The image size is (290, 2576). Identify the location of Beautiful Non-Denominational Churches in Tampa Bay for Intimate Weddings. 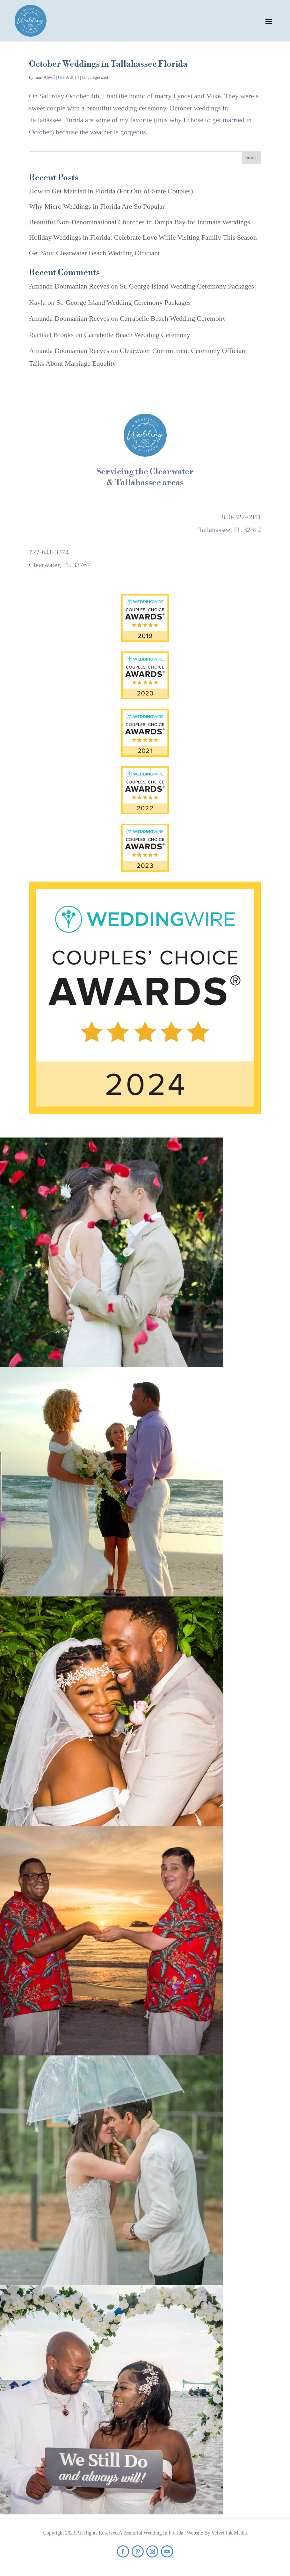
(139, 222).